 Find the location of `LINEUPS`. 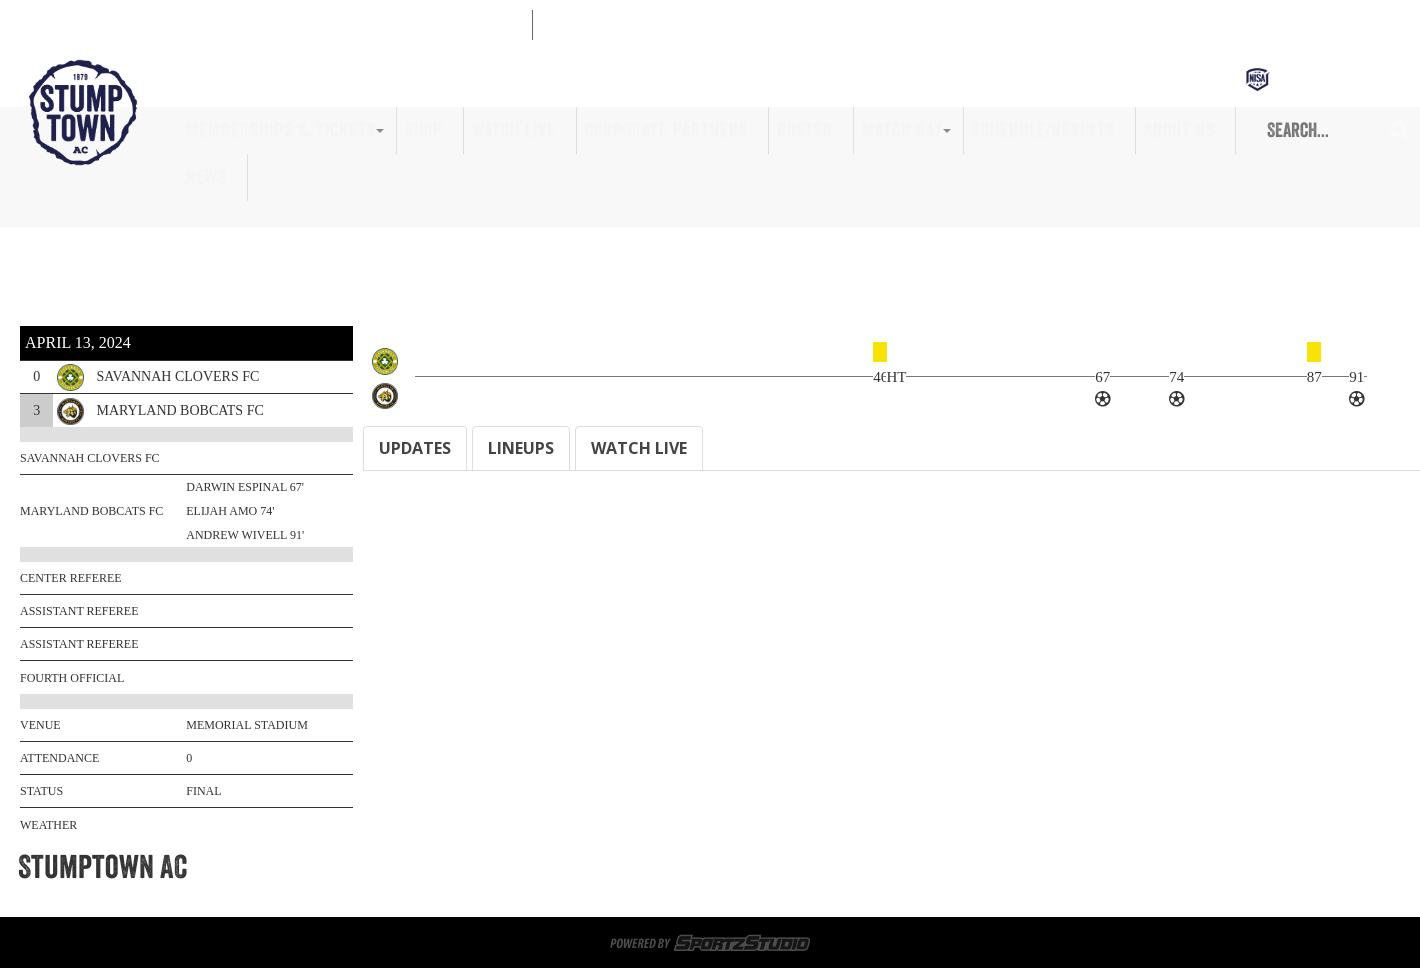

LINEUPS is located at coordinates (521, 448).